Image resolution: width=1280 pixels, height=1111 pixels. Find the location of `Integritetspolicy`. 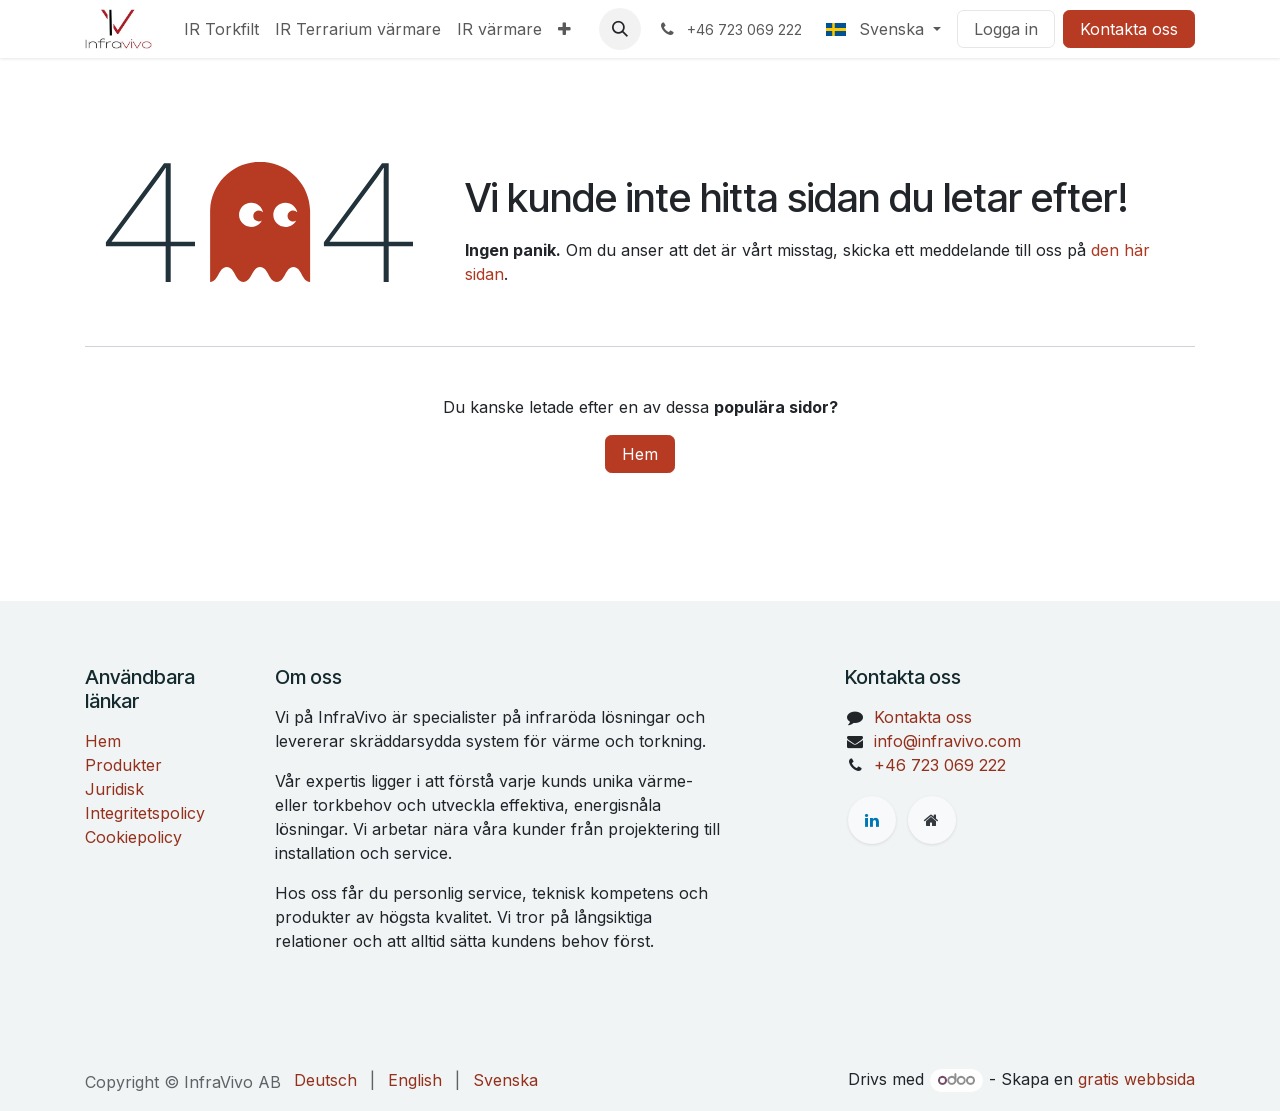

Integritetspolicy is located at coordinates (145, 813).